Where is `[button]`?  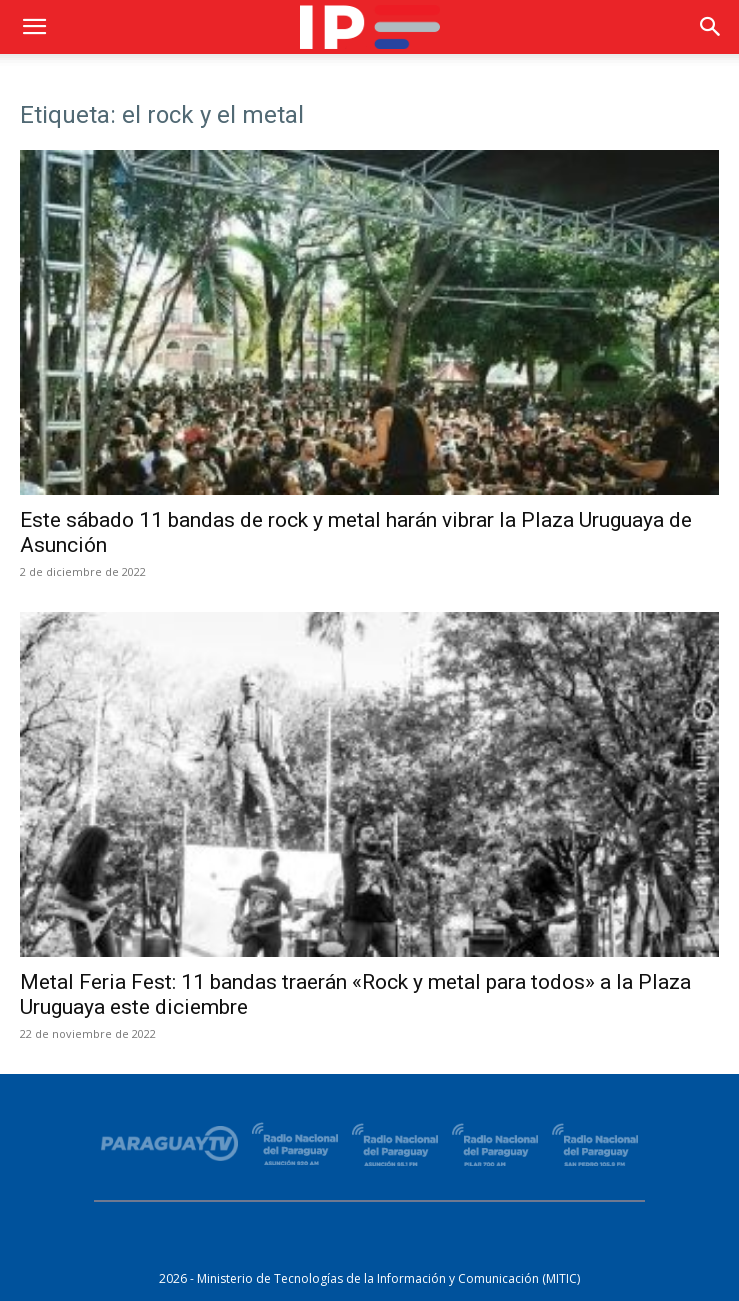 [button] is located at coordinates (34, 27).